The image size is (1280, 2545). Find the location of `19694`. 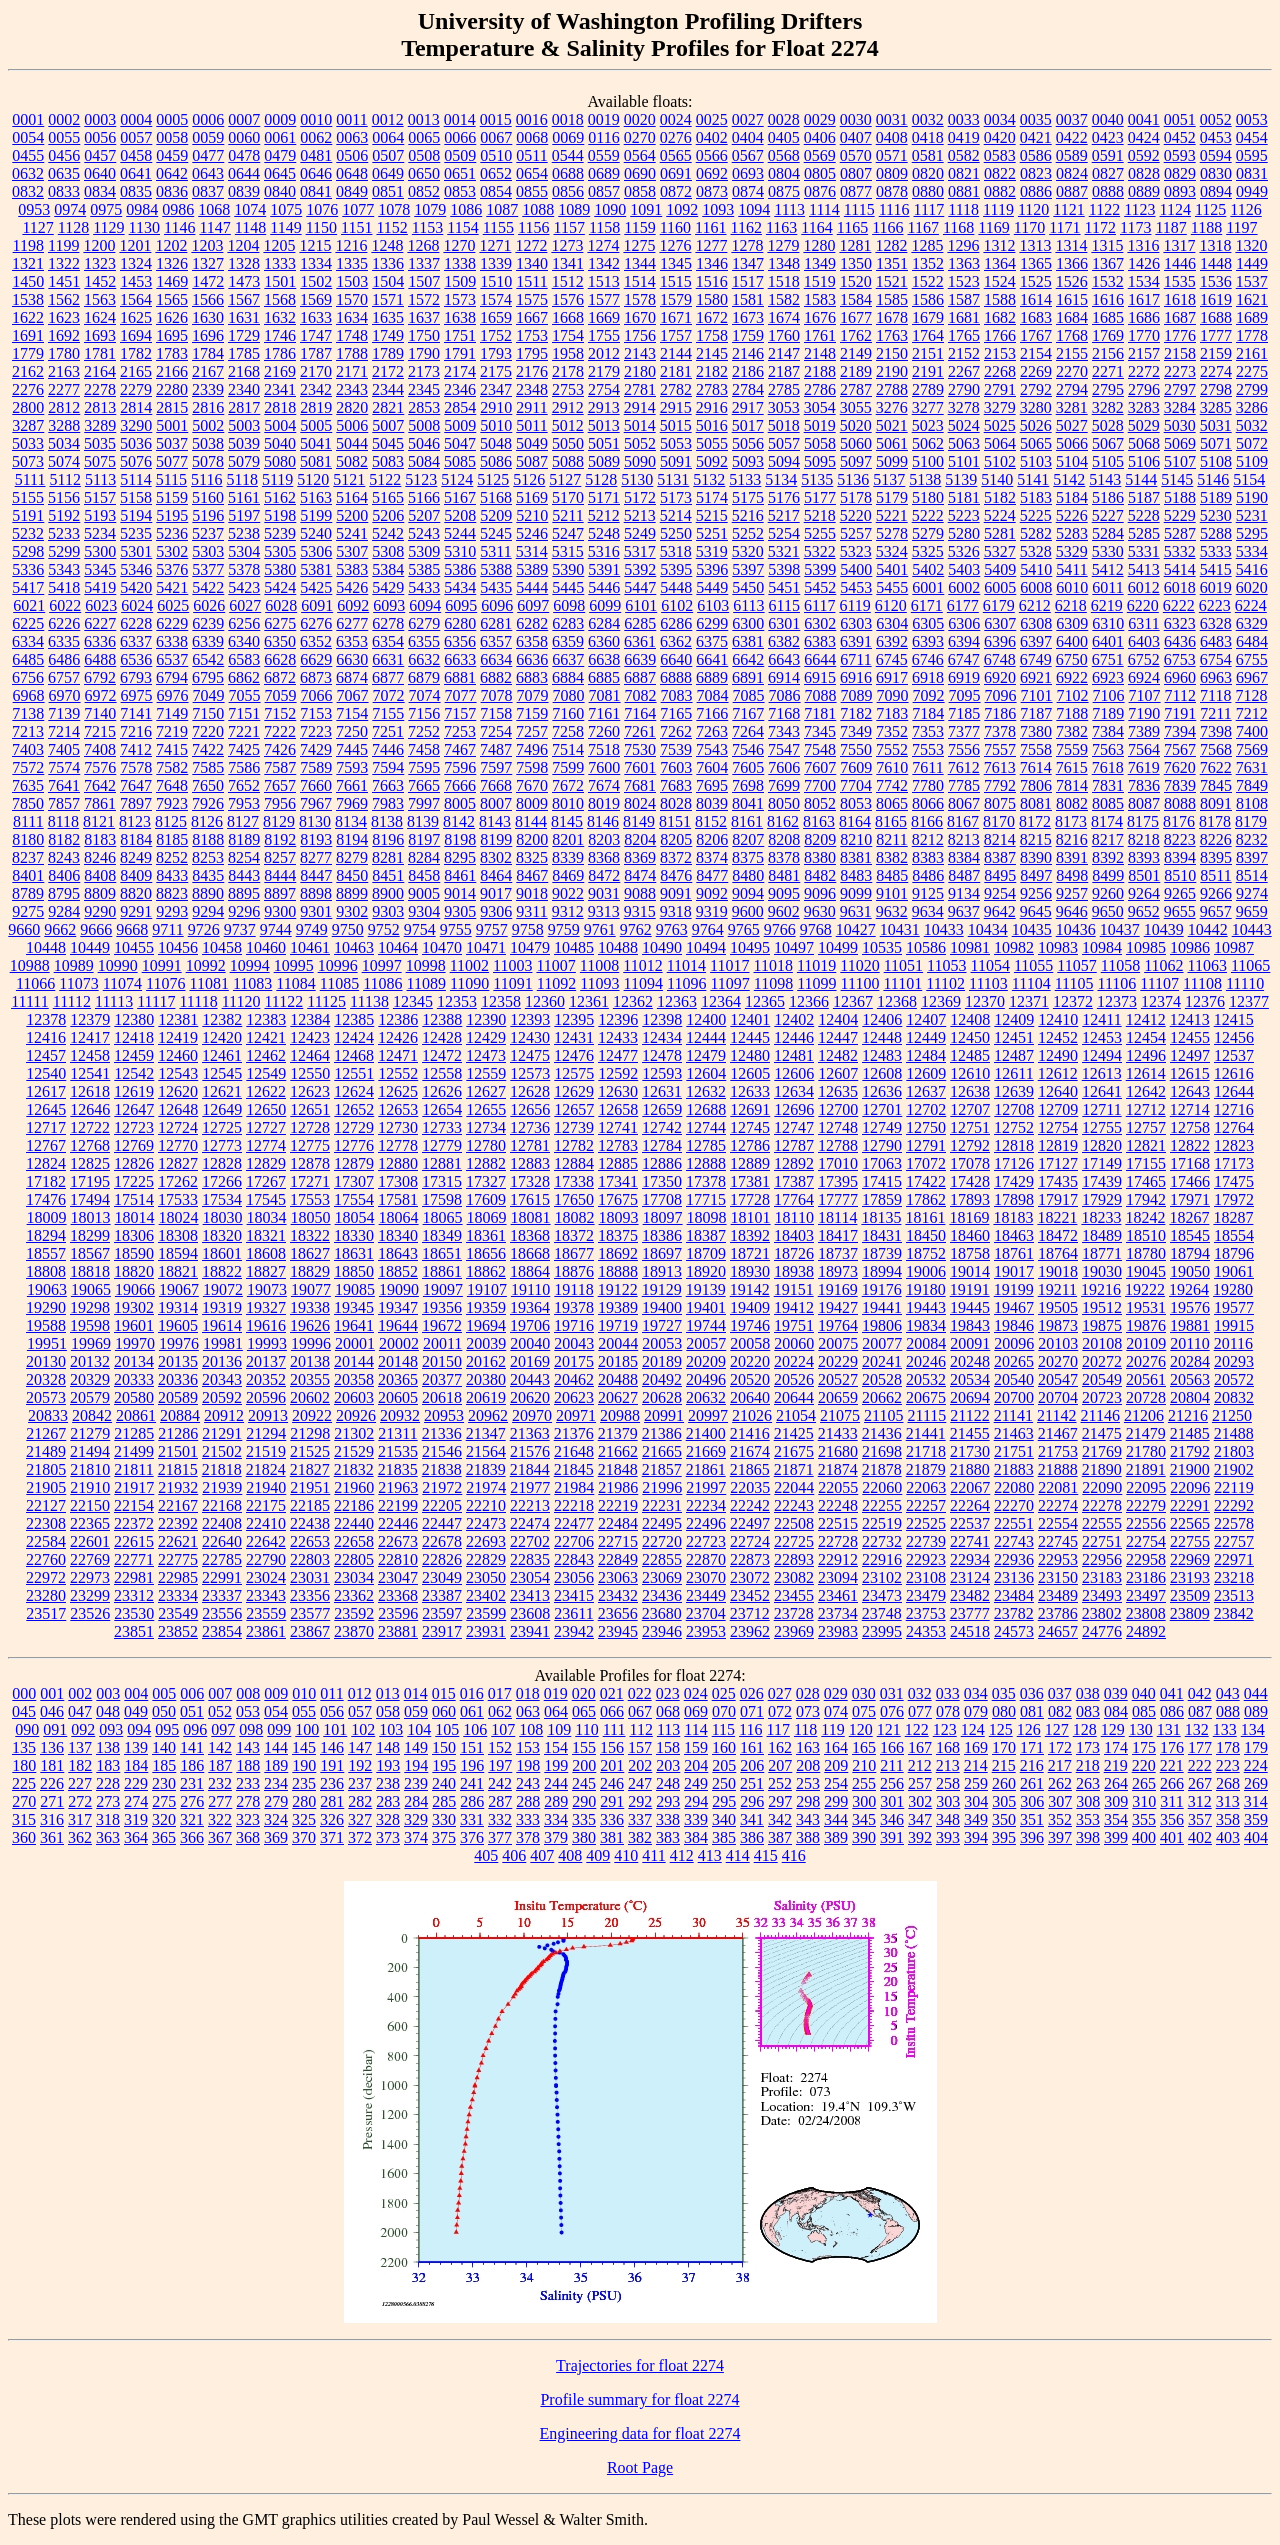

19694 is located at coordinates (486, 1325).